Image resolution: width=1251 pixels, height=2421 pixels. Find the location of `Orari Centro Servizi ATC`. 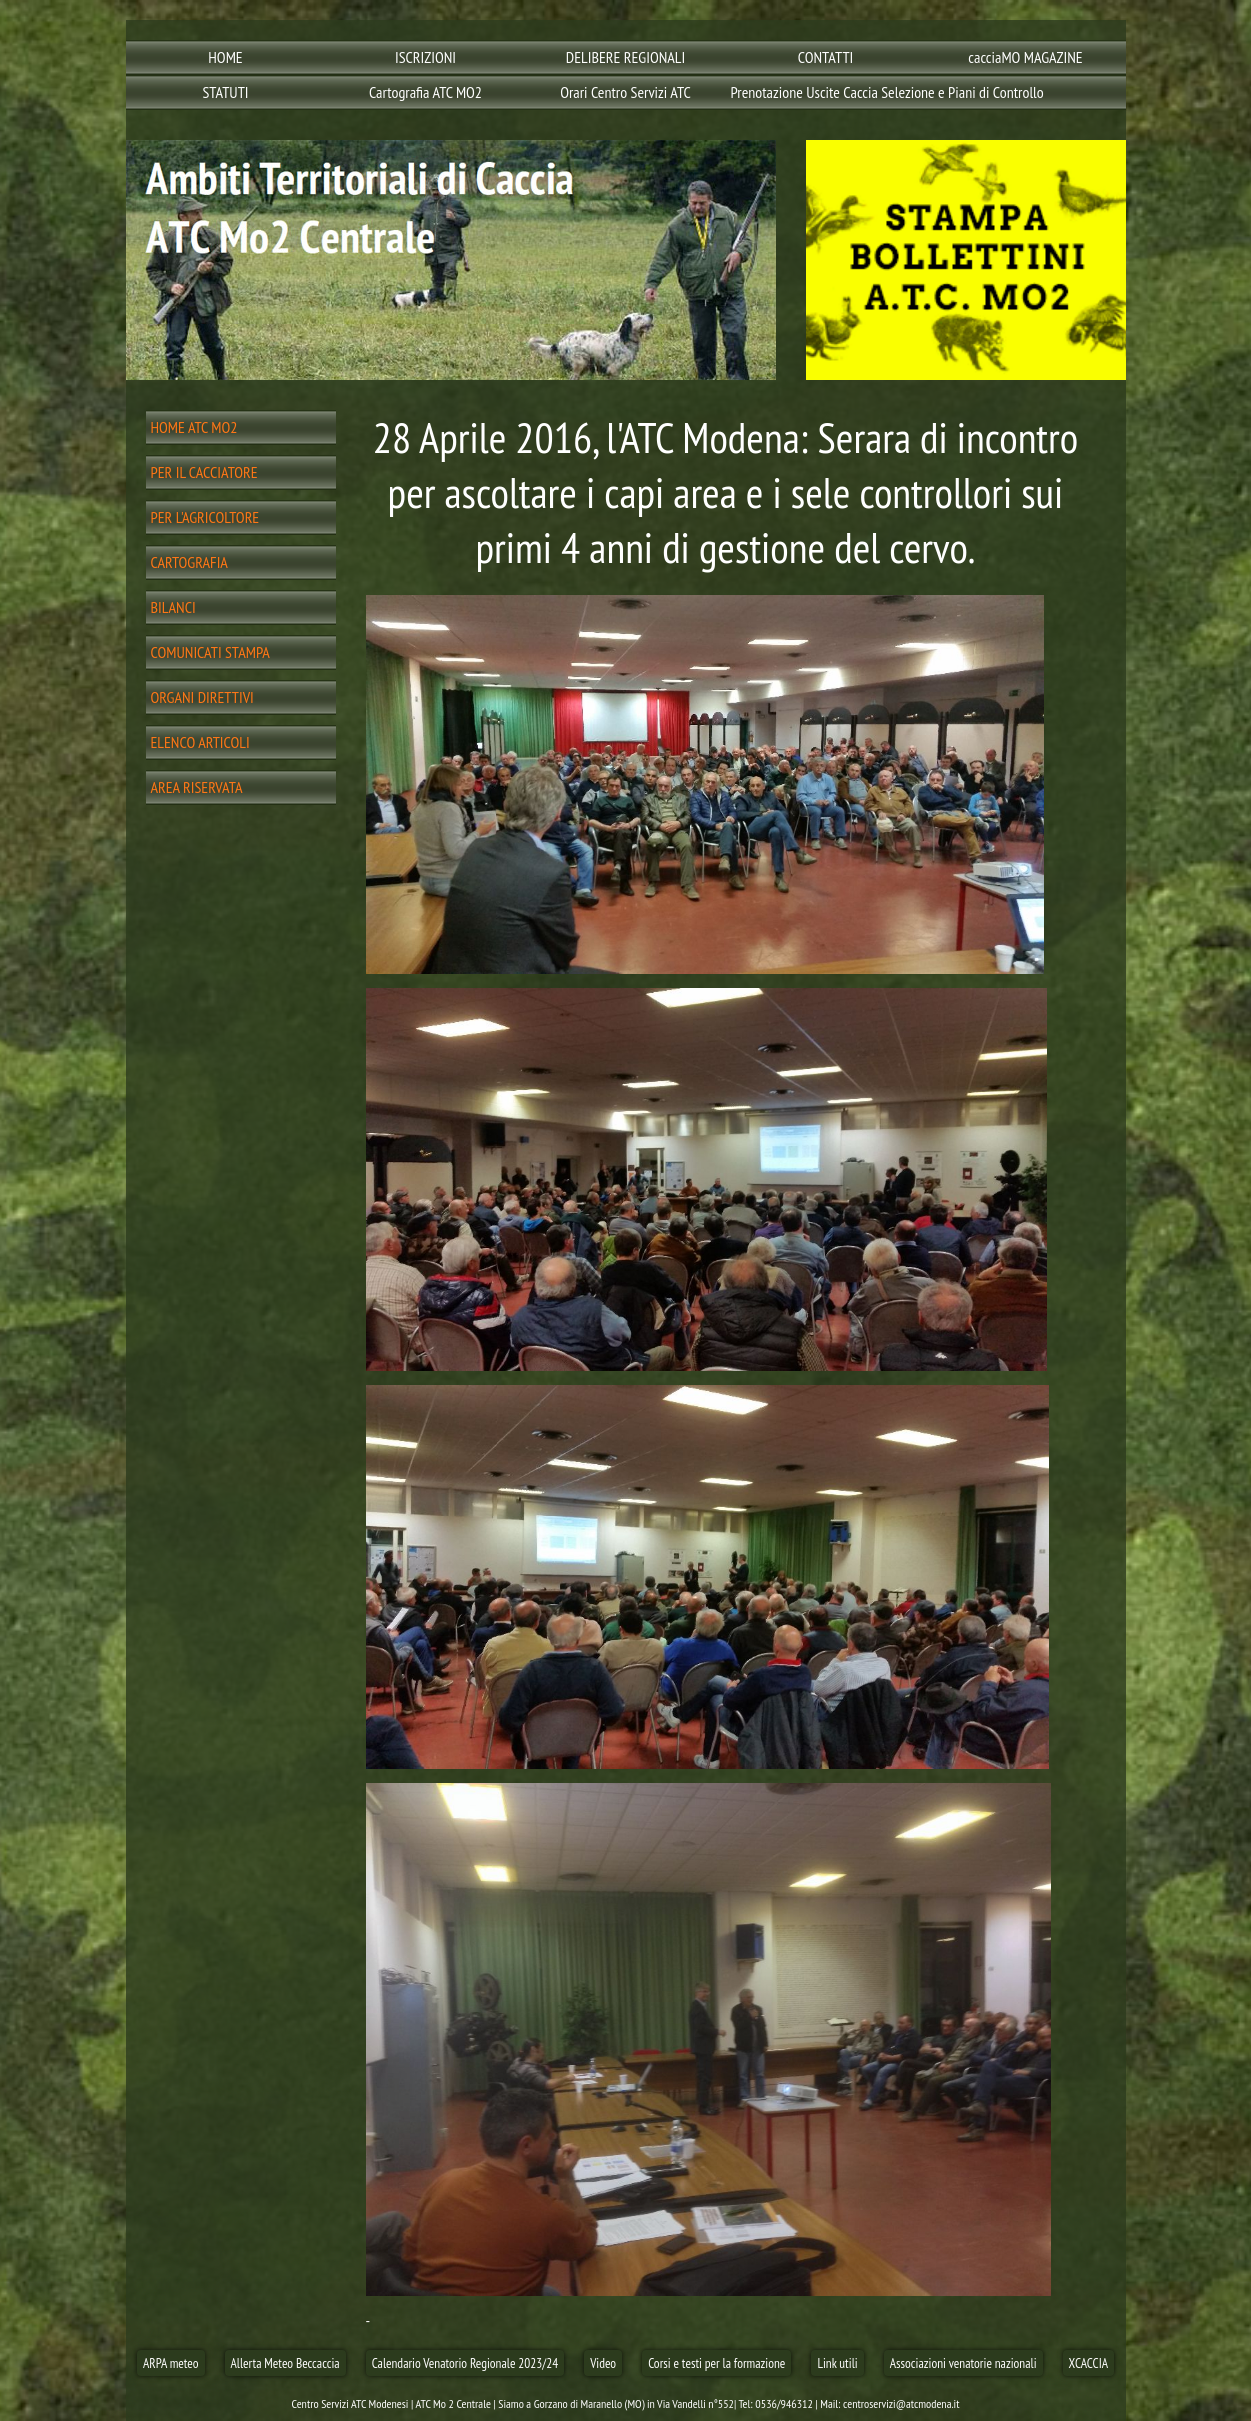

Orari Centro Servizi ATC is located at coordinates (625, 92).